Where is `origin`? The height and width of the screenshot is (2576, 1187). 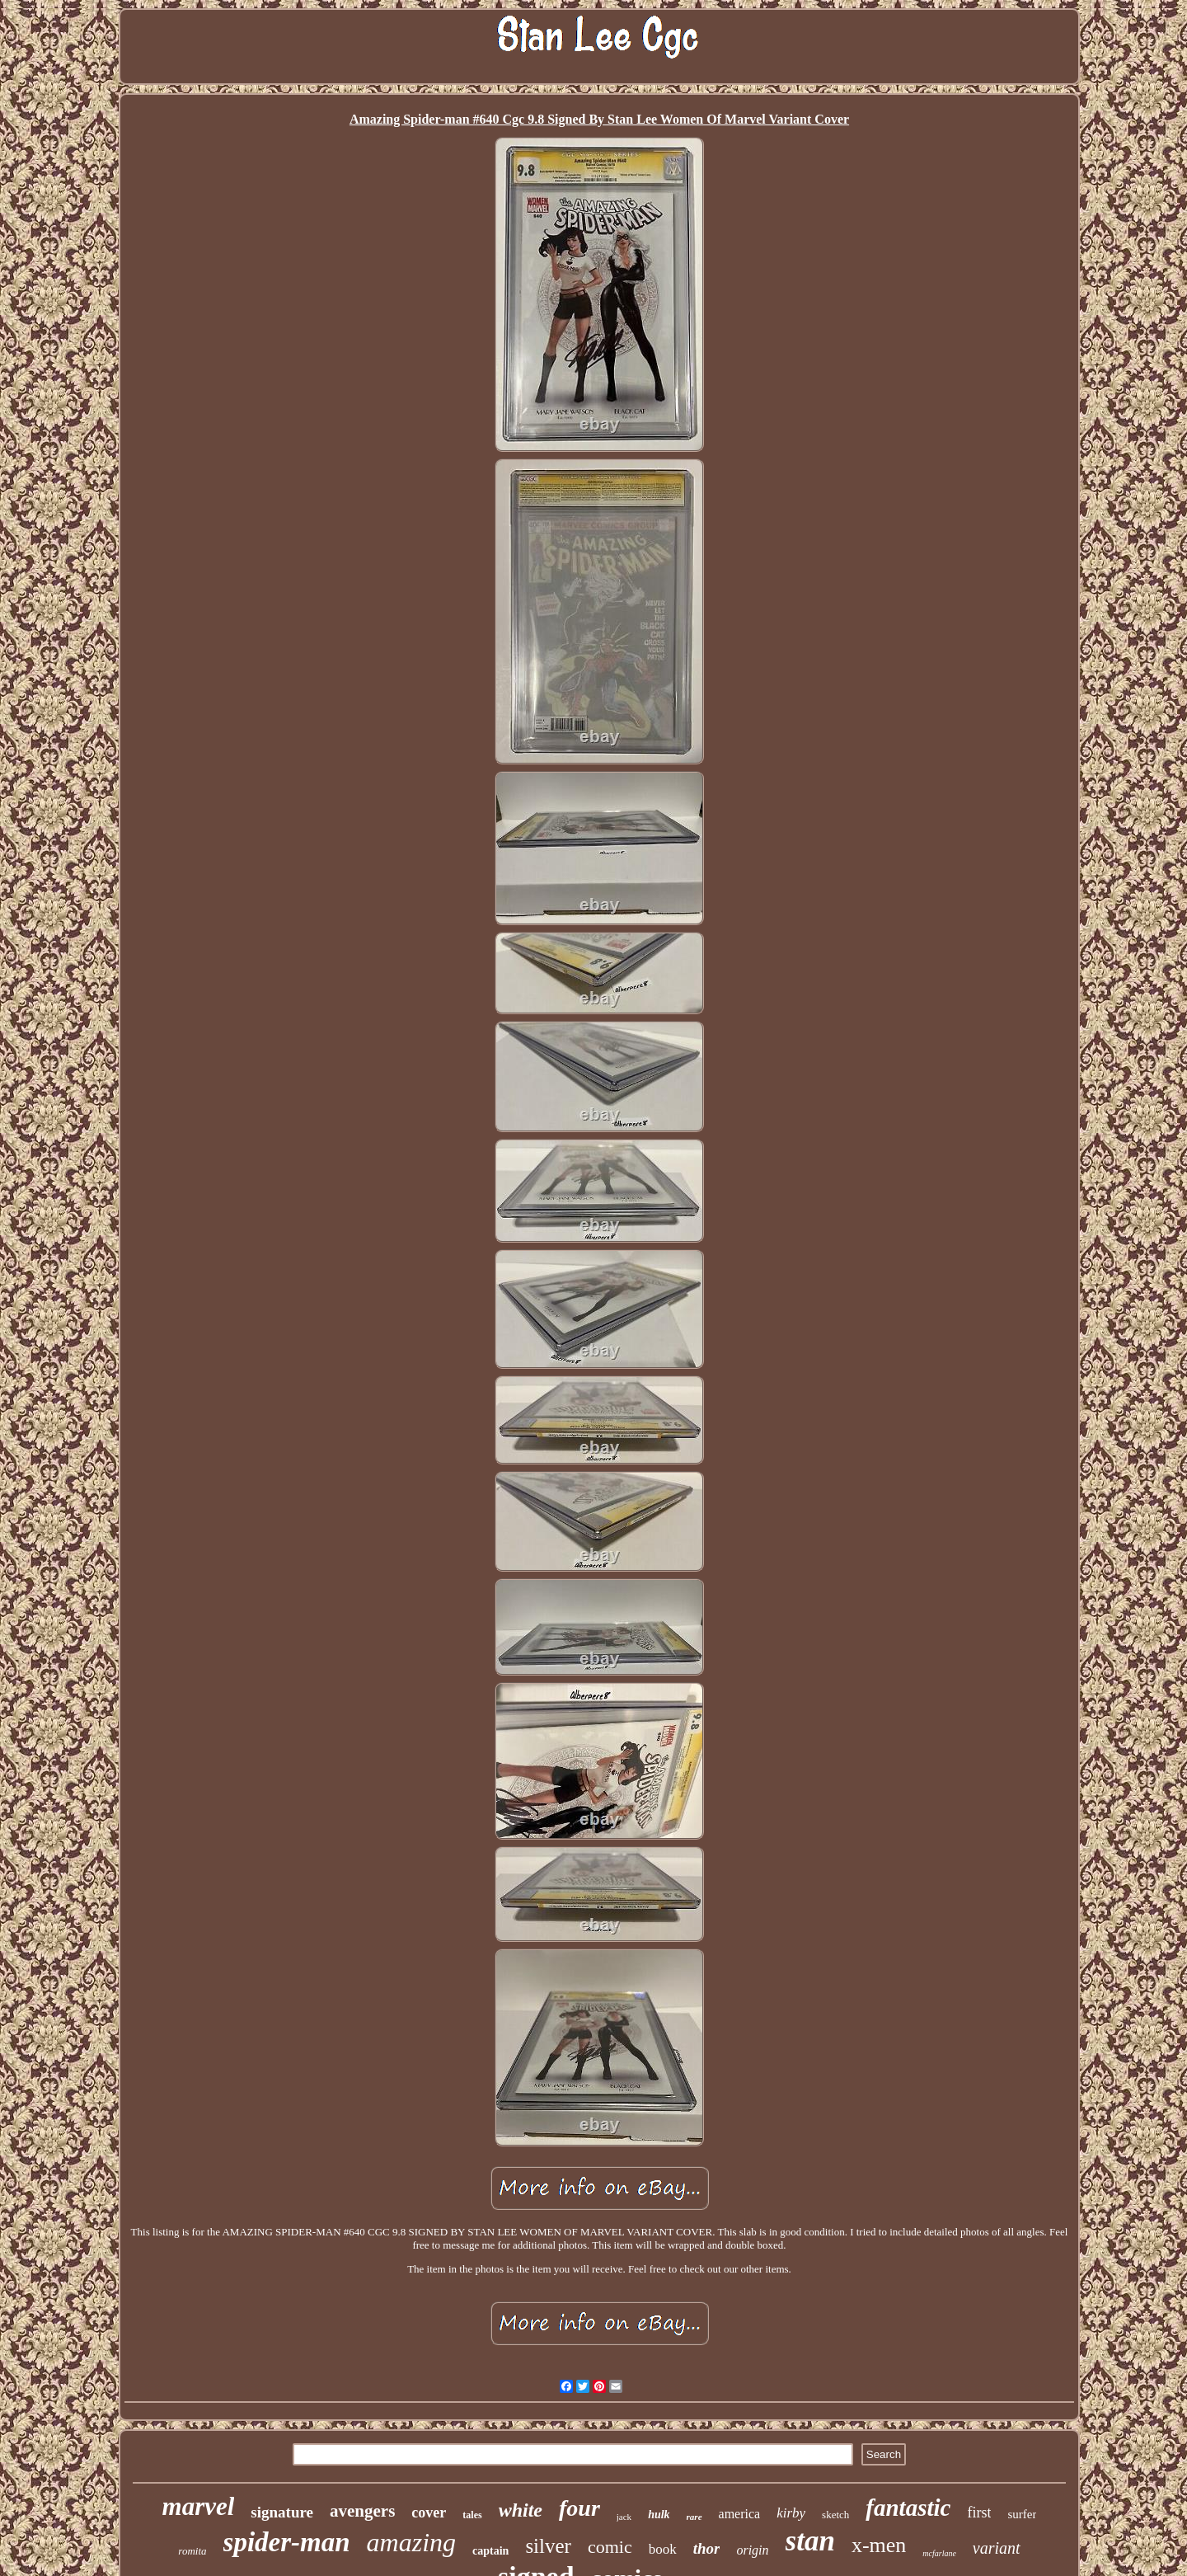
origin is located at coordinates (752, 2550).